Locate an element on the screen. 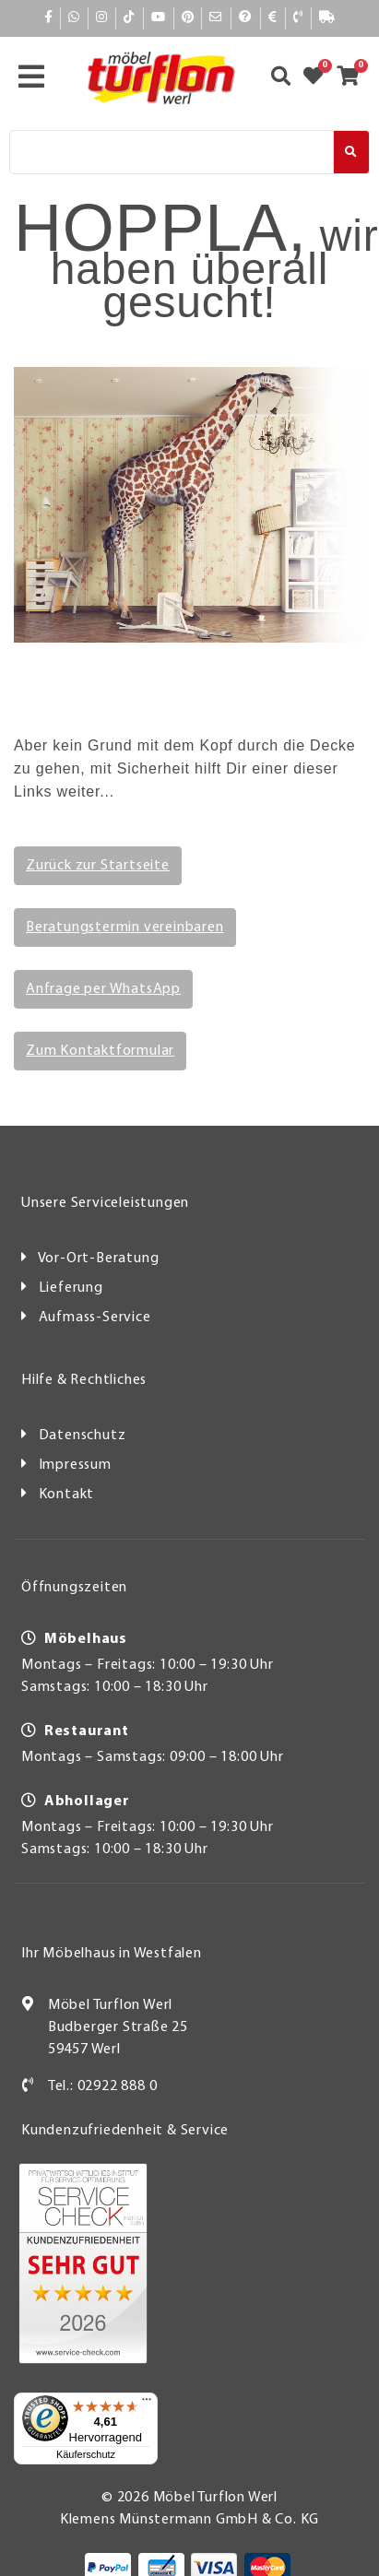 Image resolution: width=379 pixels, height=2576 pixels. [Lieferauskunft] is located at coordinates (327, 18).